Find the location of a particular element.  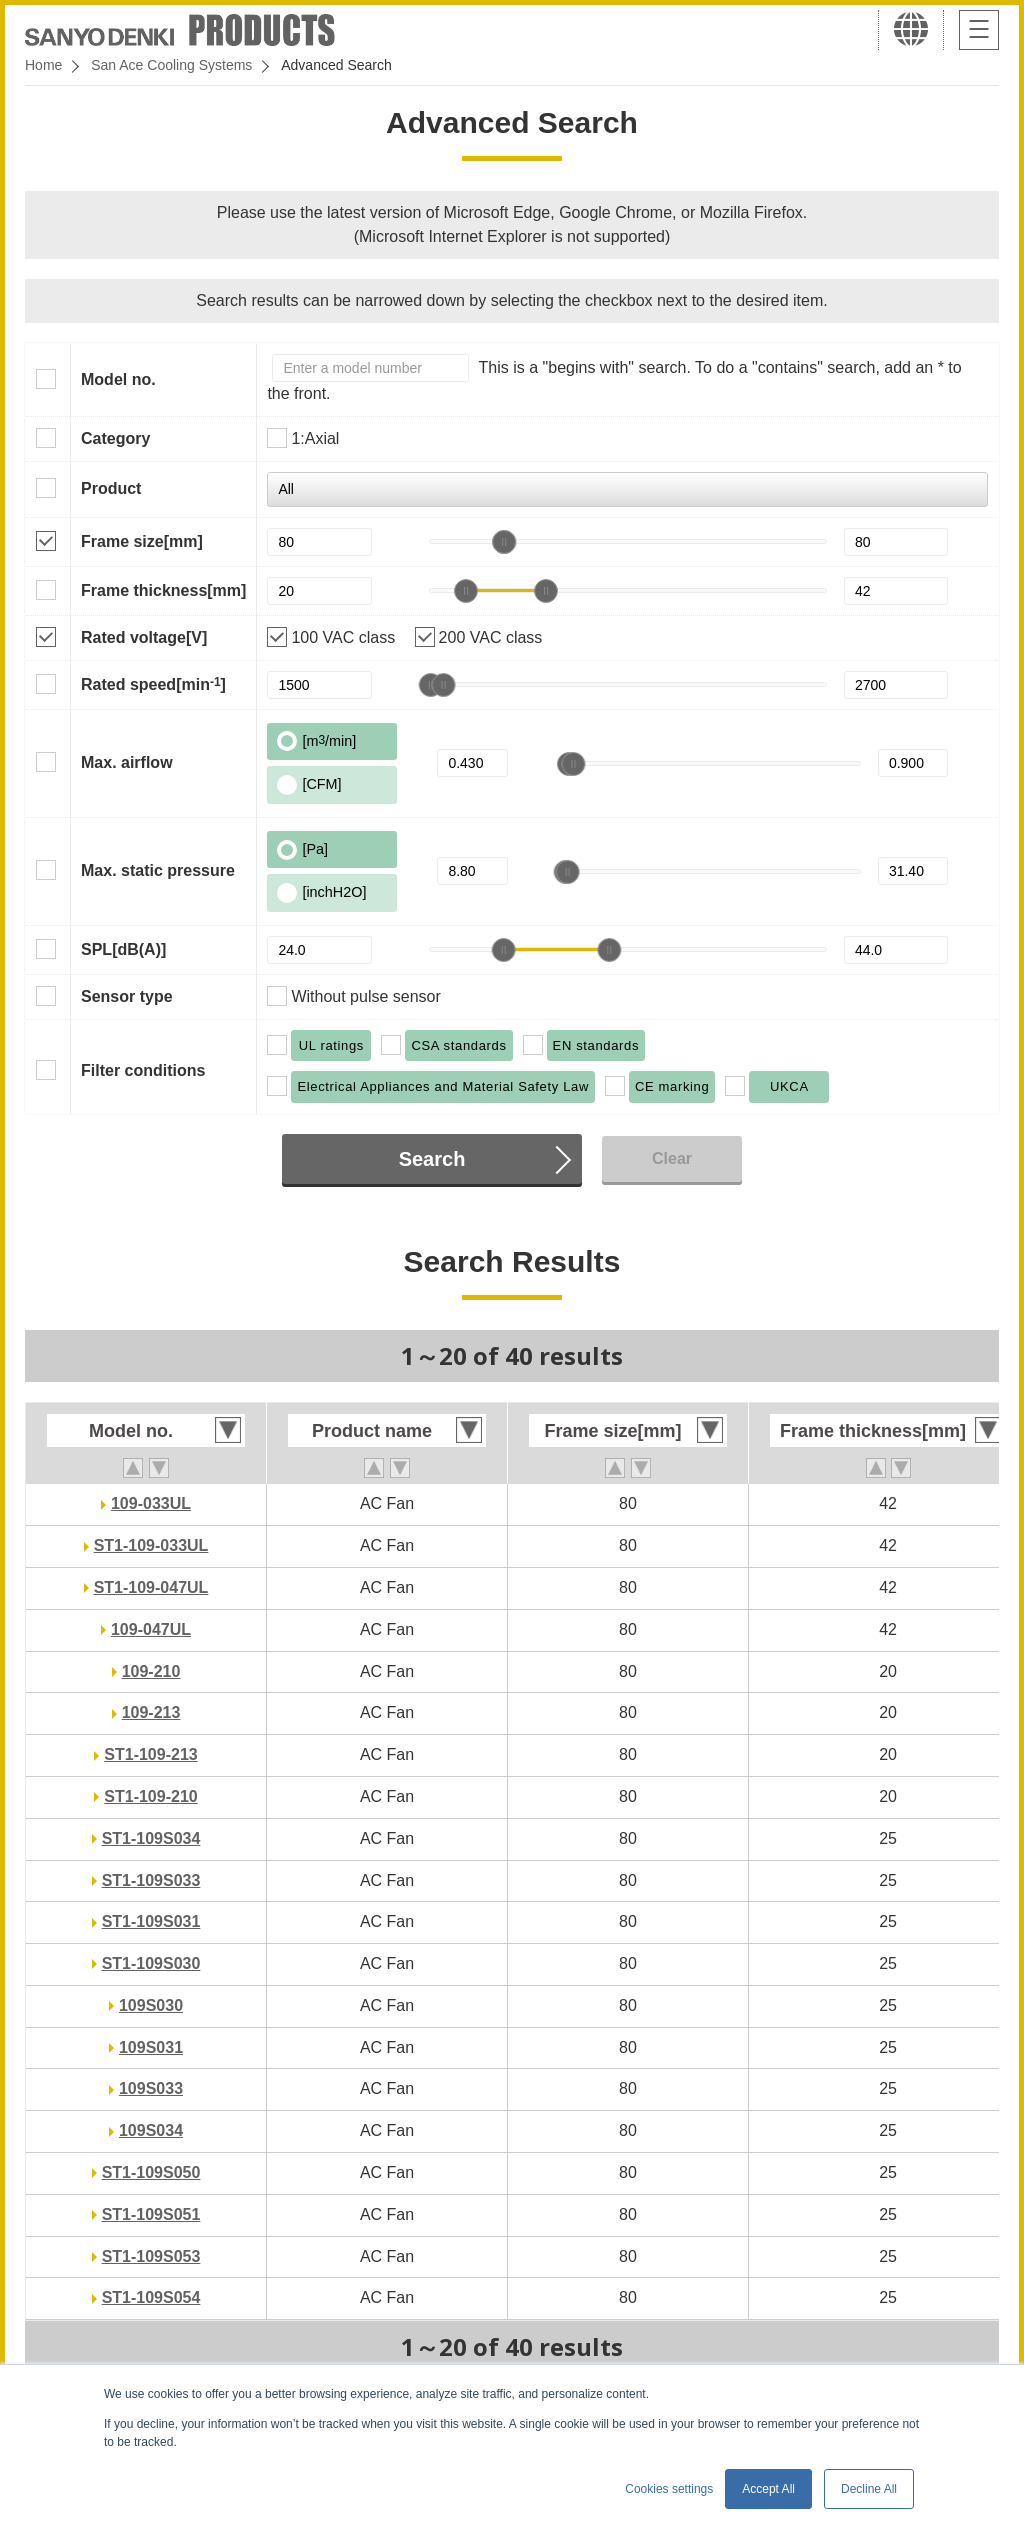

Cookies settings [button] is located at coordinates (669, 2489).